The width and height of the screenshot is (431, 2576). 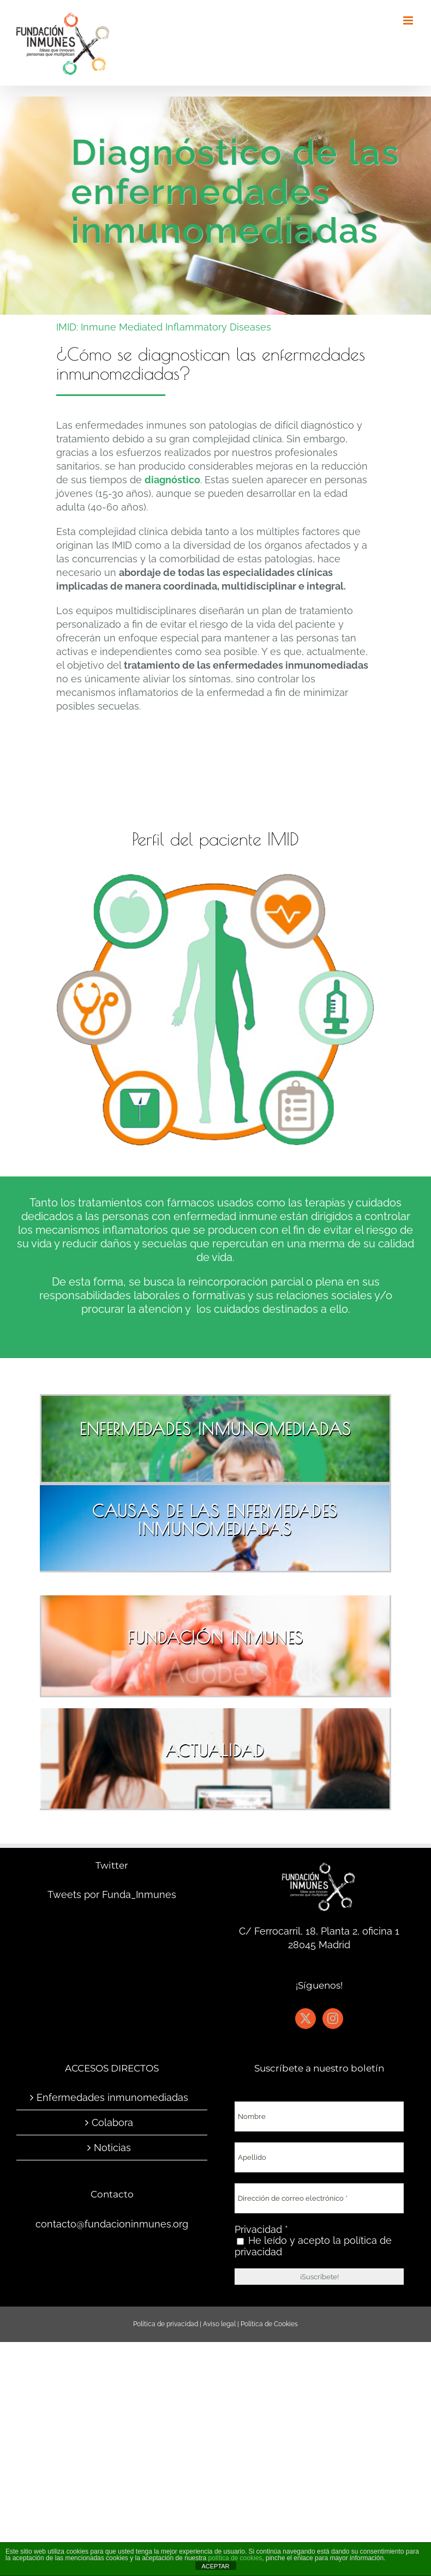 I want to click on [Instagram], so click(x=332, y=2018).